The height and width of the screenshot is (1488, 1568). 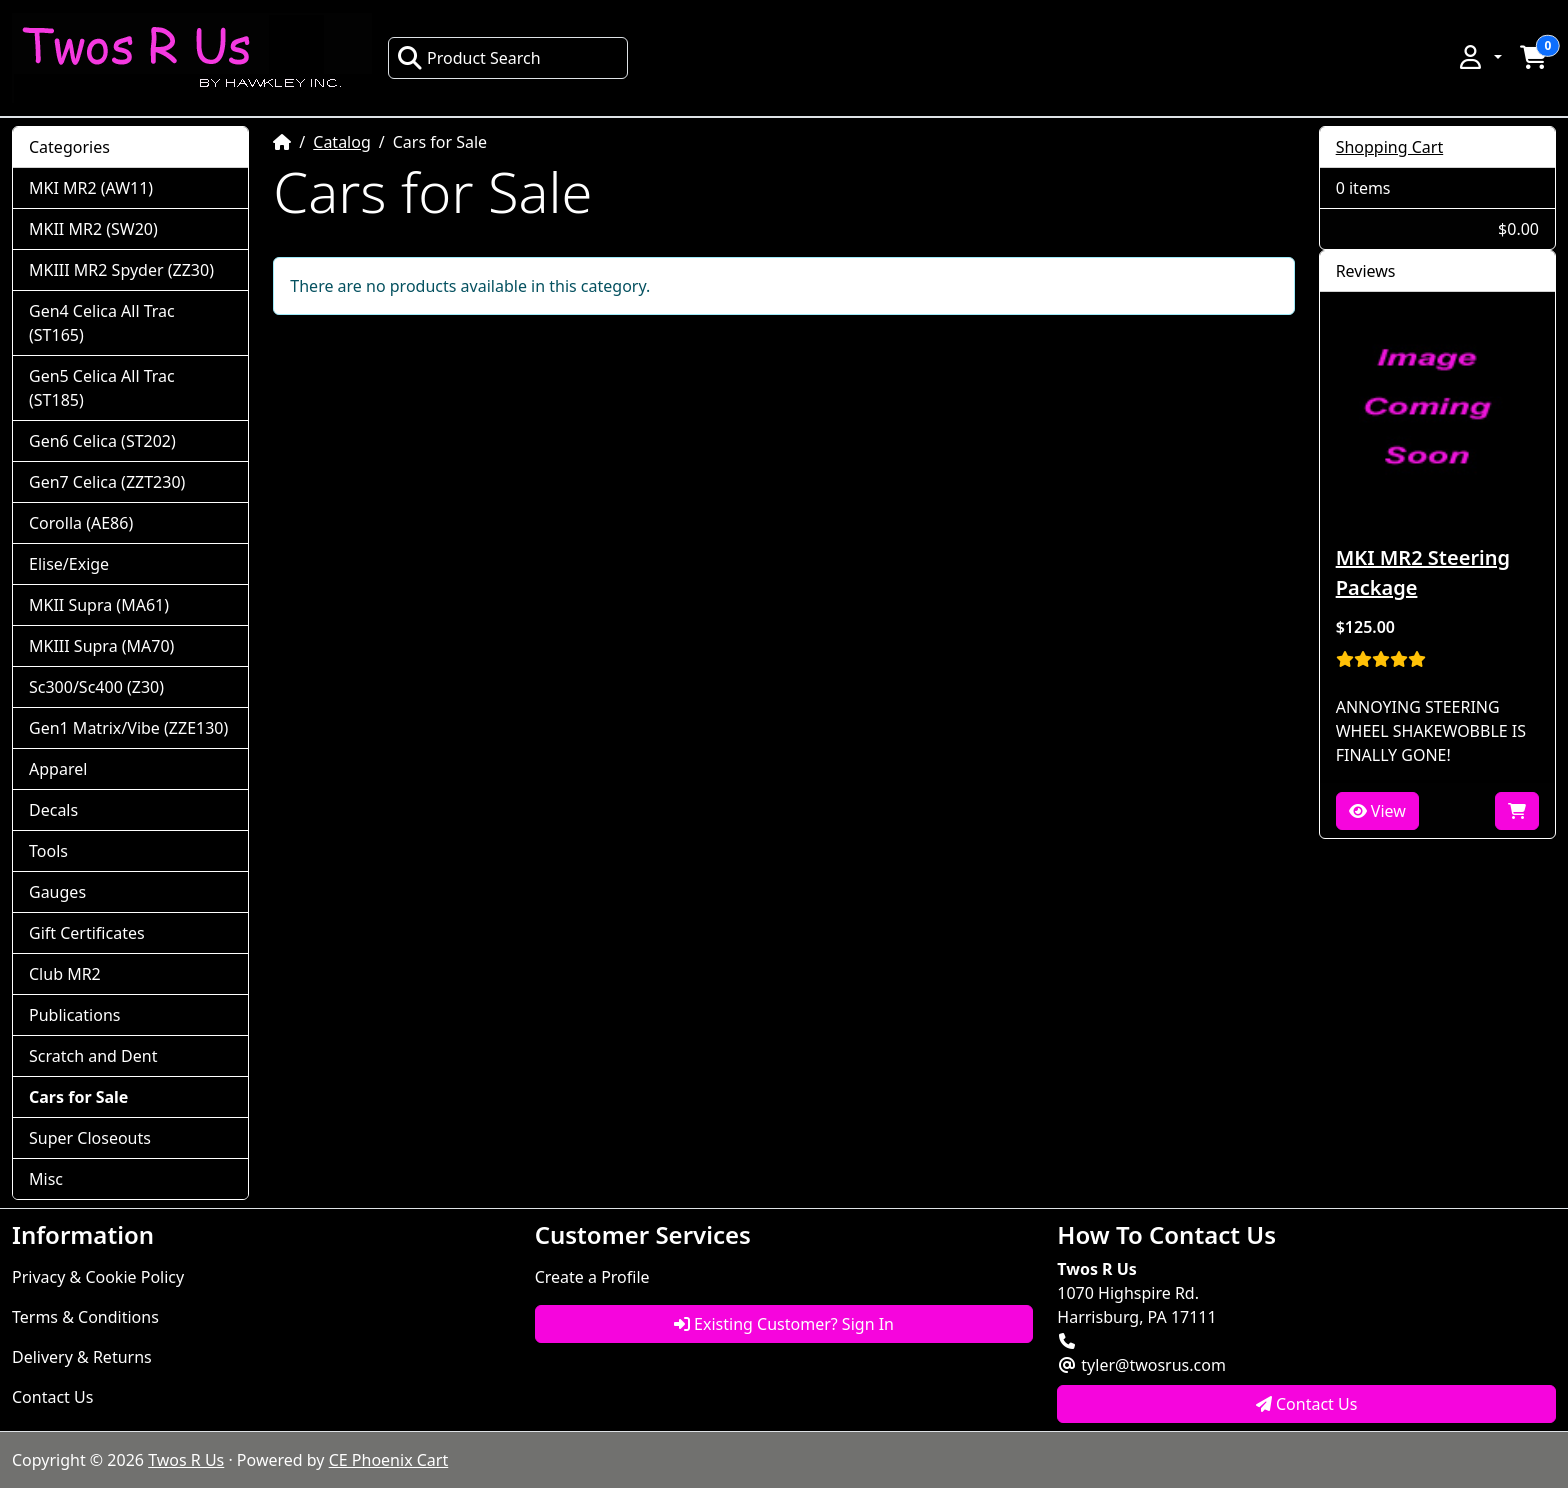 I want to click on Sc300/Sc400 (Z30), so click(x=96, y=687).